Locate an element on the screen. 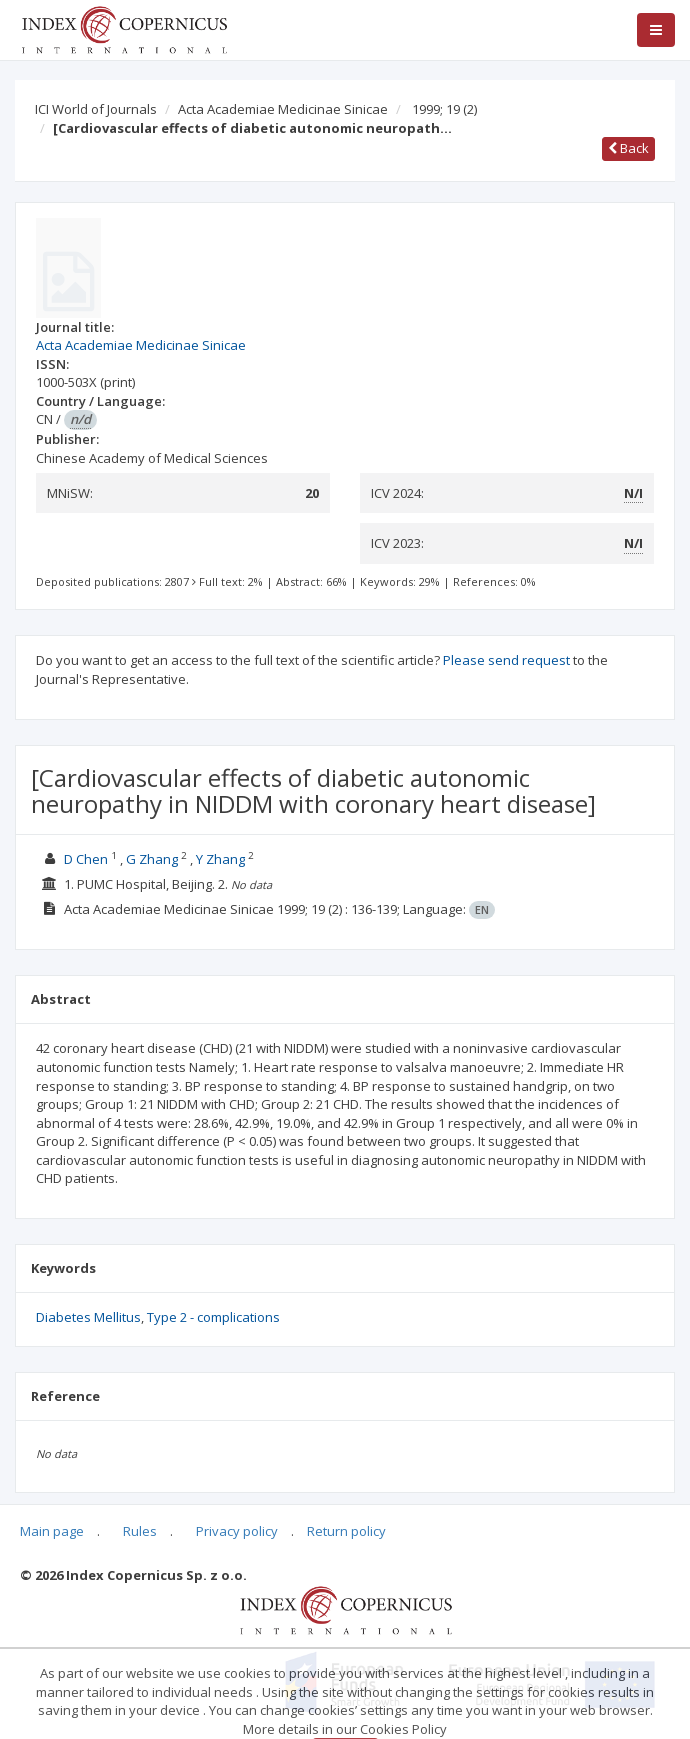 The image size is (690, 1739). Rules is located at coordinates (140, 1531).